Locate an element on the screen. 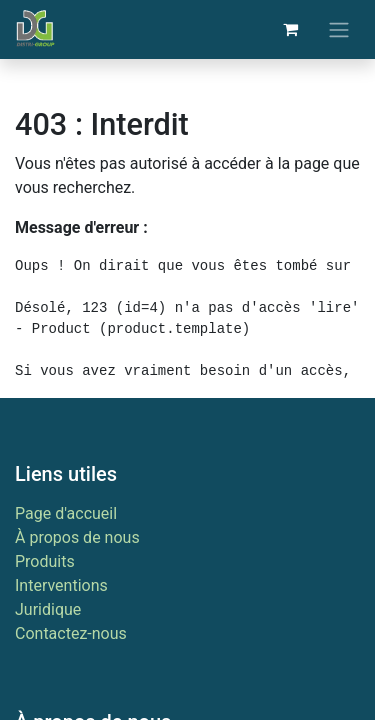  Interventions is located at coordinates (61, 585).